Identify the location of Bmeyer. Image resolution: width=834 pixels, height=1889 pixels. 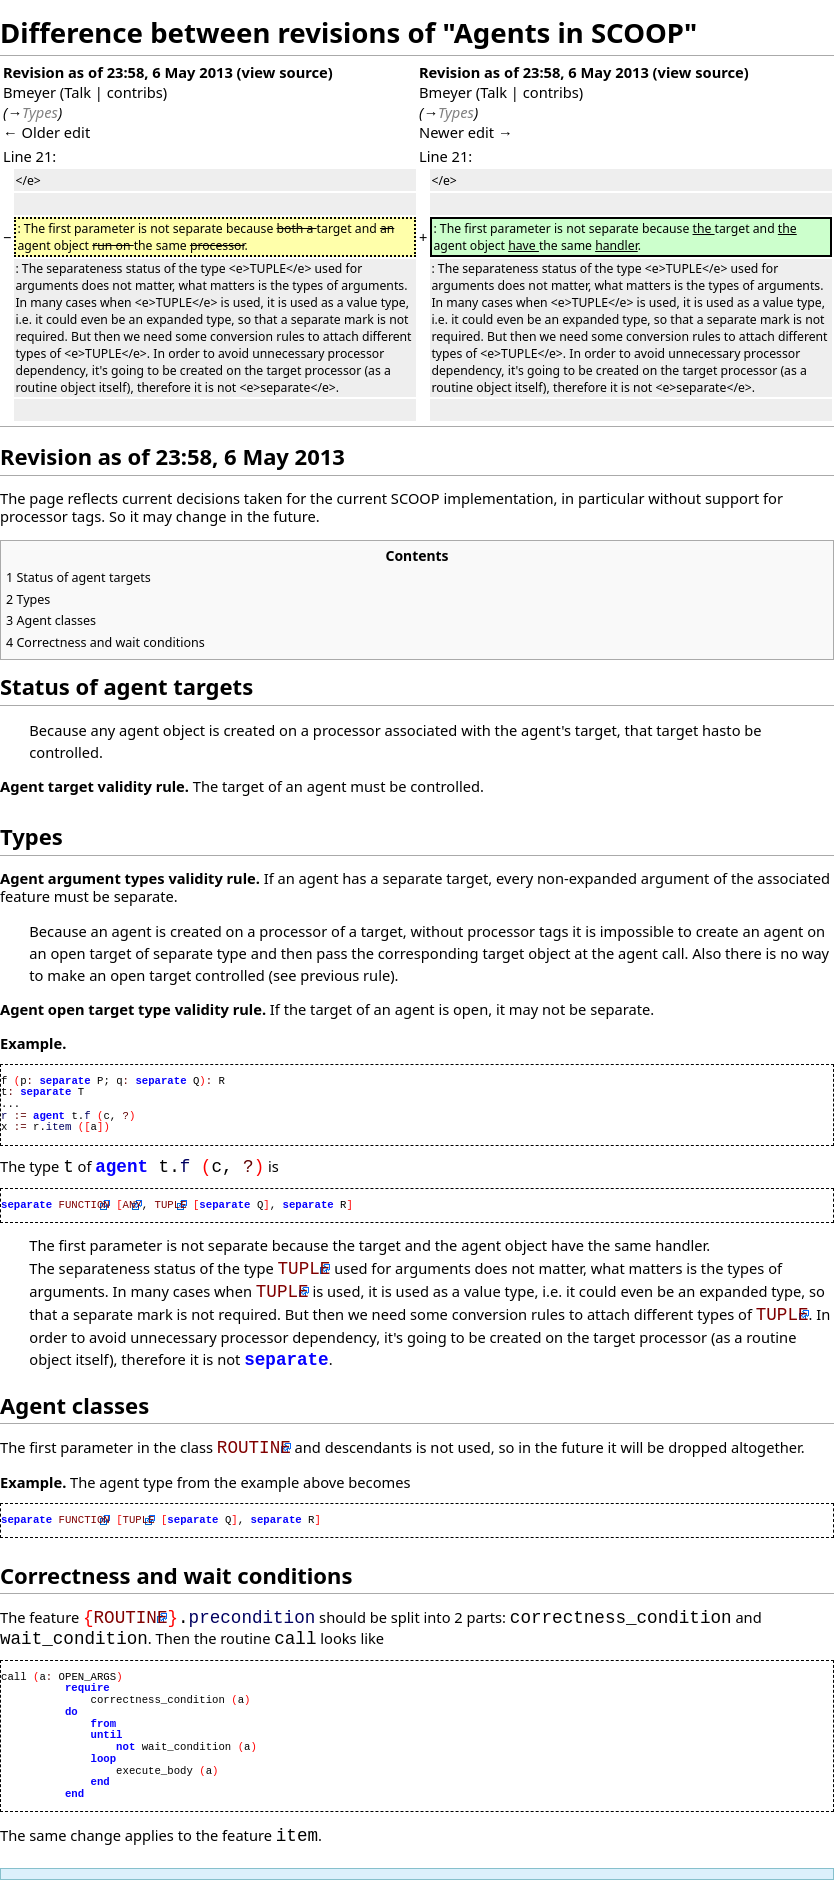
(29, 92).